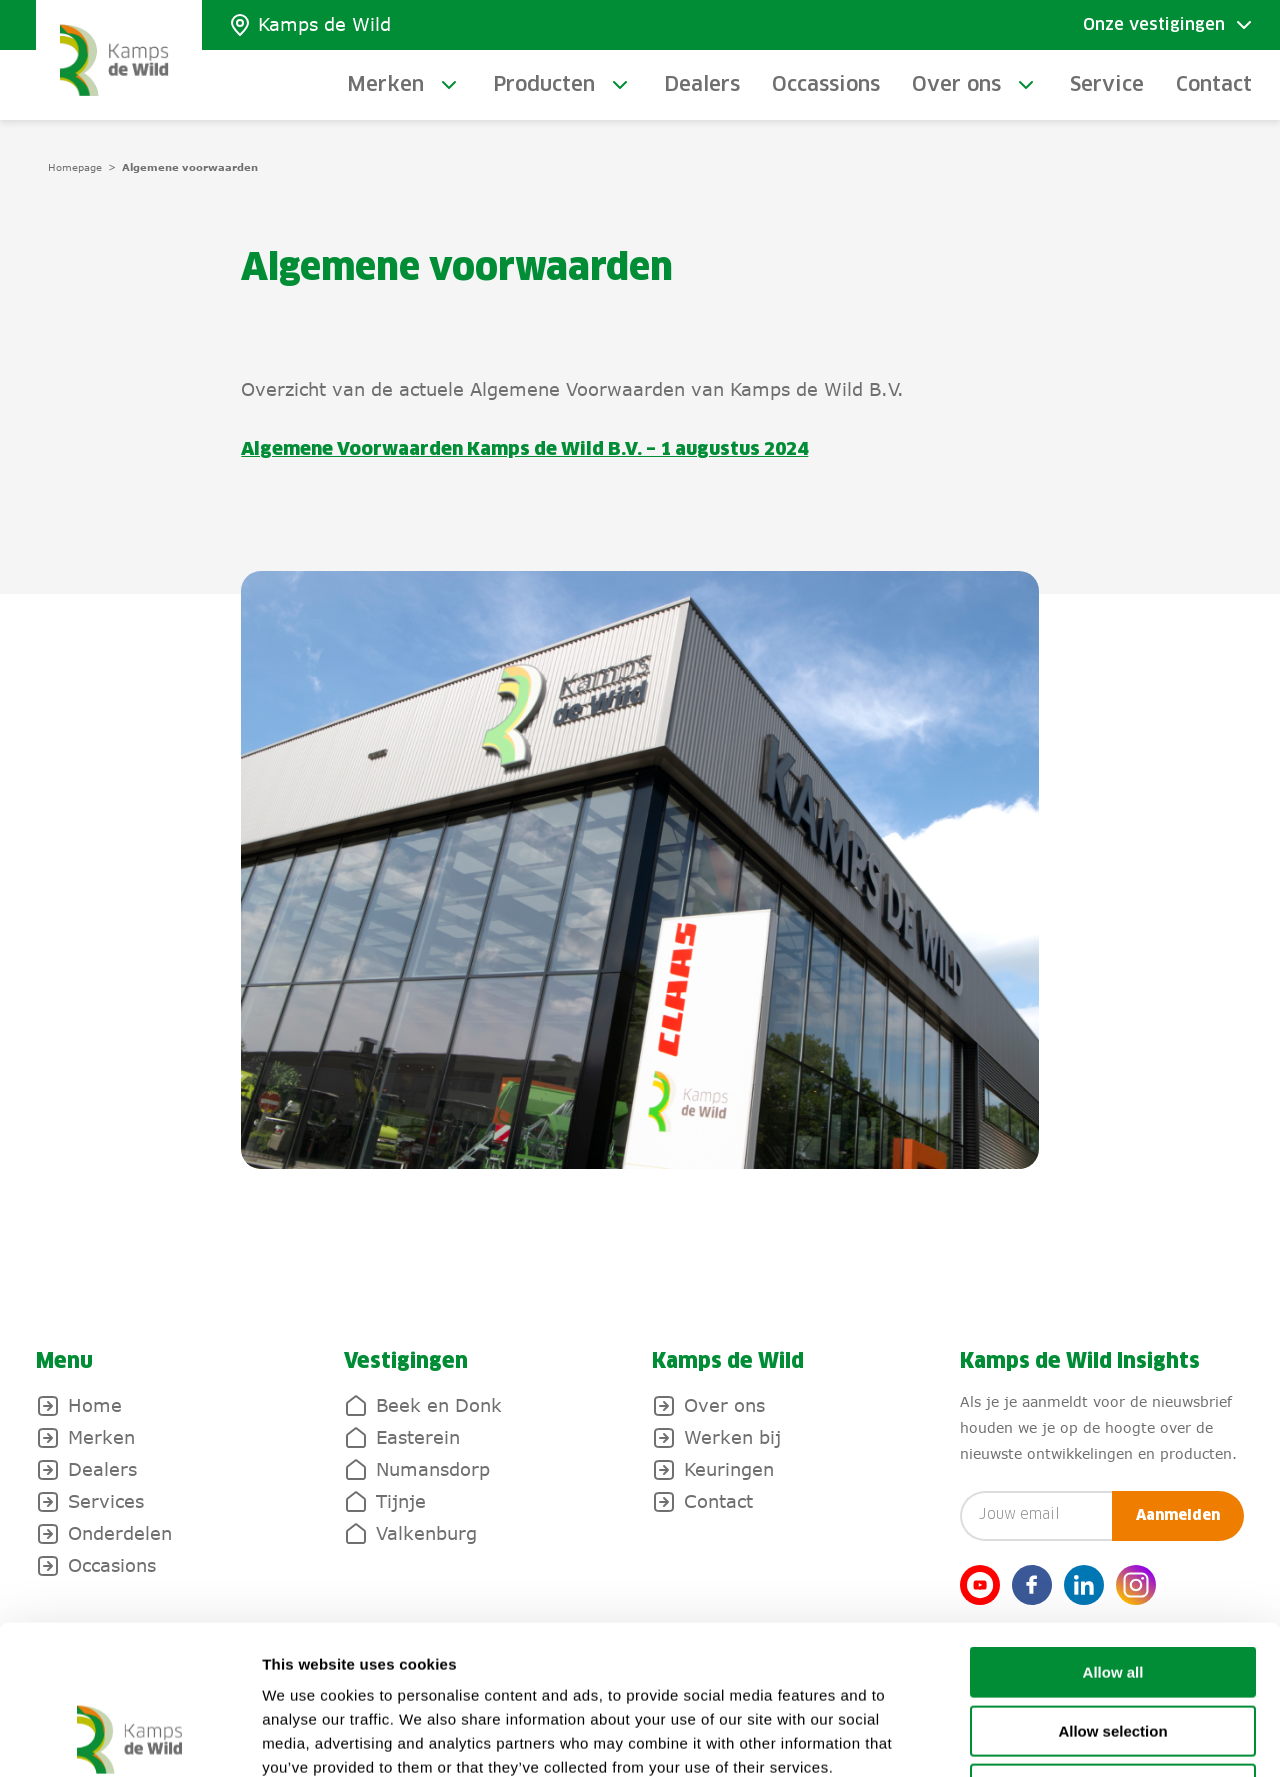 The width and height of the screenshot is (1280, 1777). What do you see at coordinates (544, 85) in the screenshot?
I see `Producten [toggle-submenu]` at bounding box center [544, 85].